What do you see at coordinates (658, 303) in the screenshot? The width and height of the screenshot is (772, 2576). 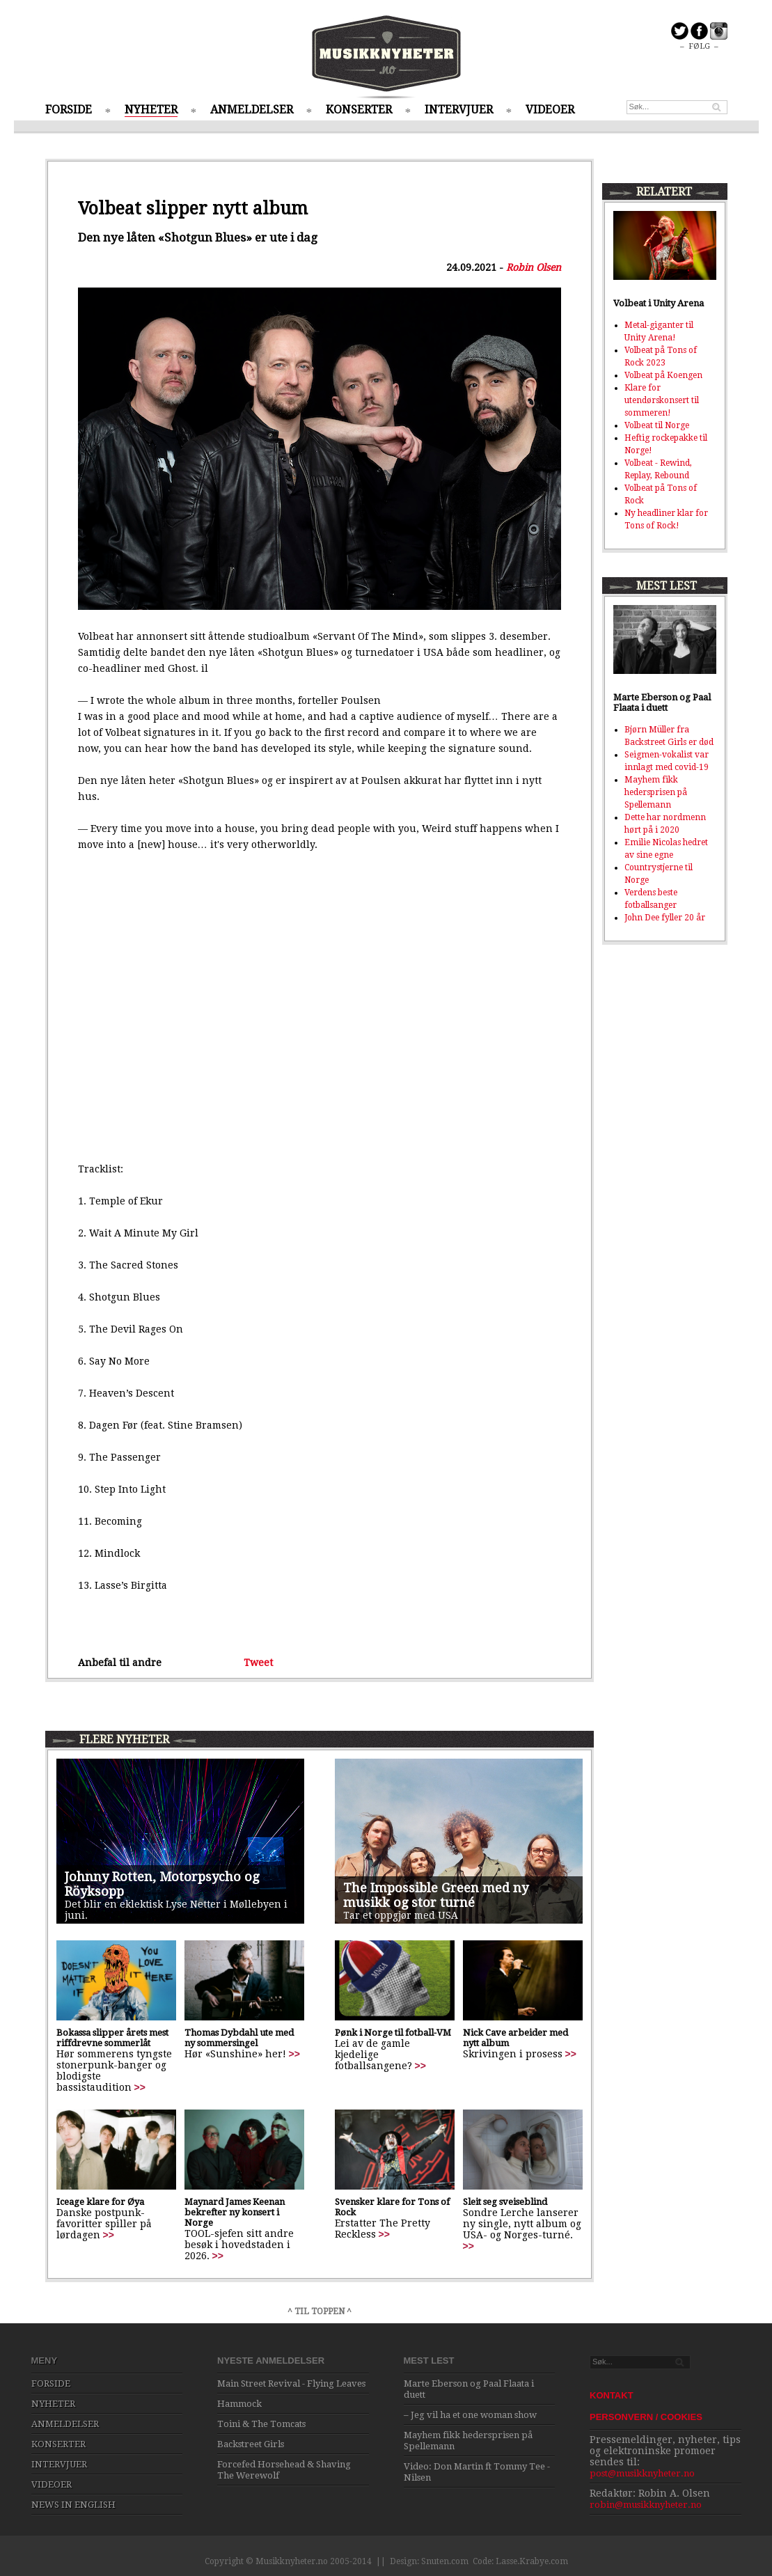 I see `Volbeat i Unity Arena` at bounding box center [658, 303].